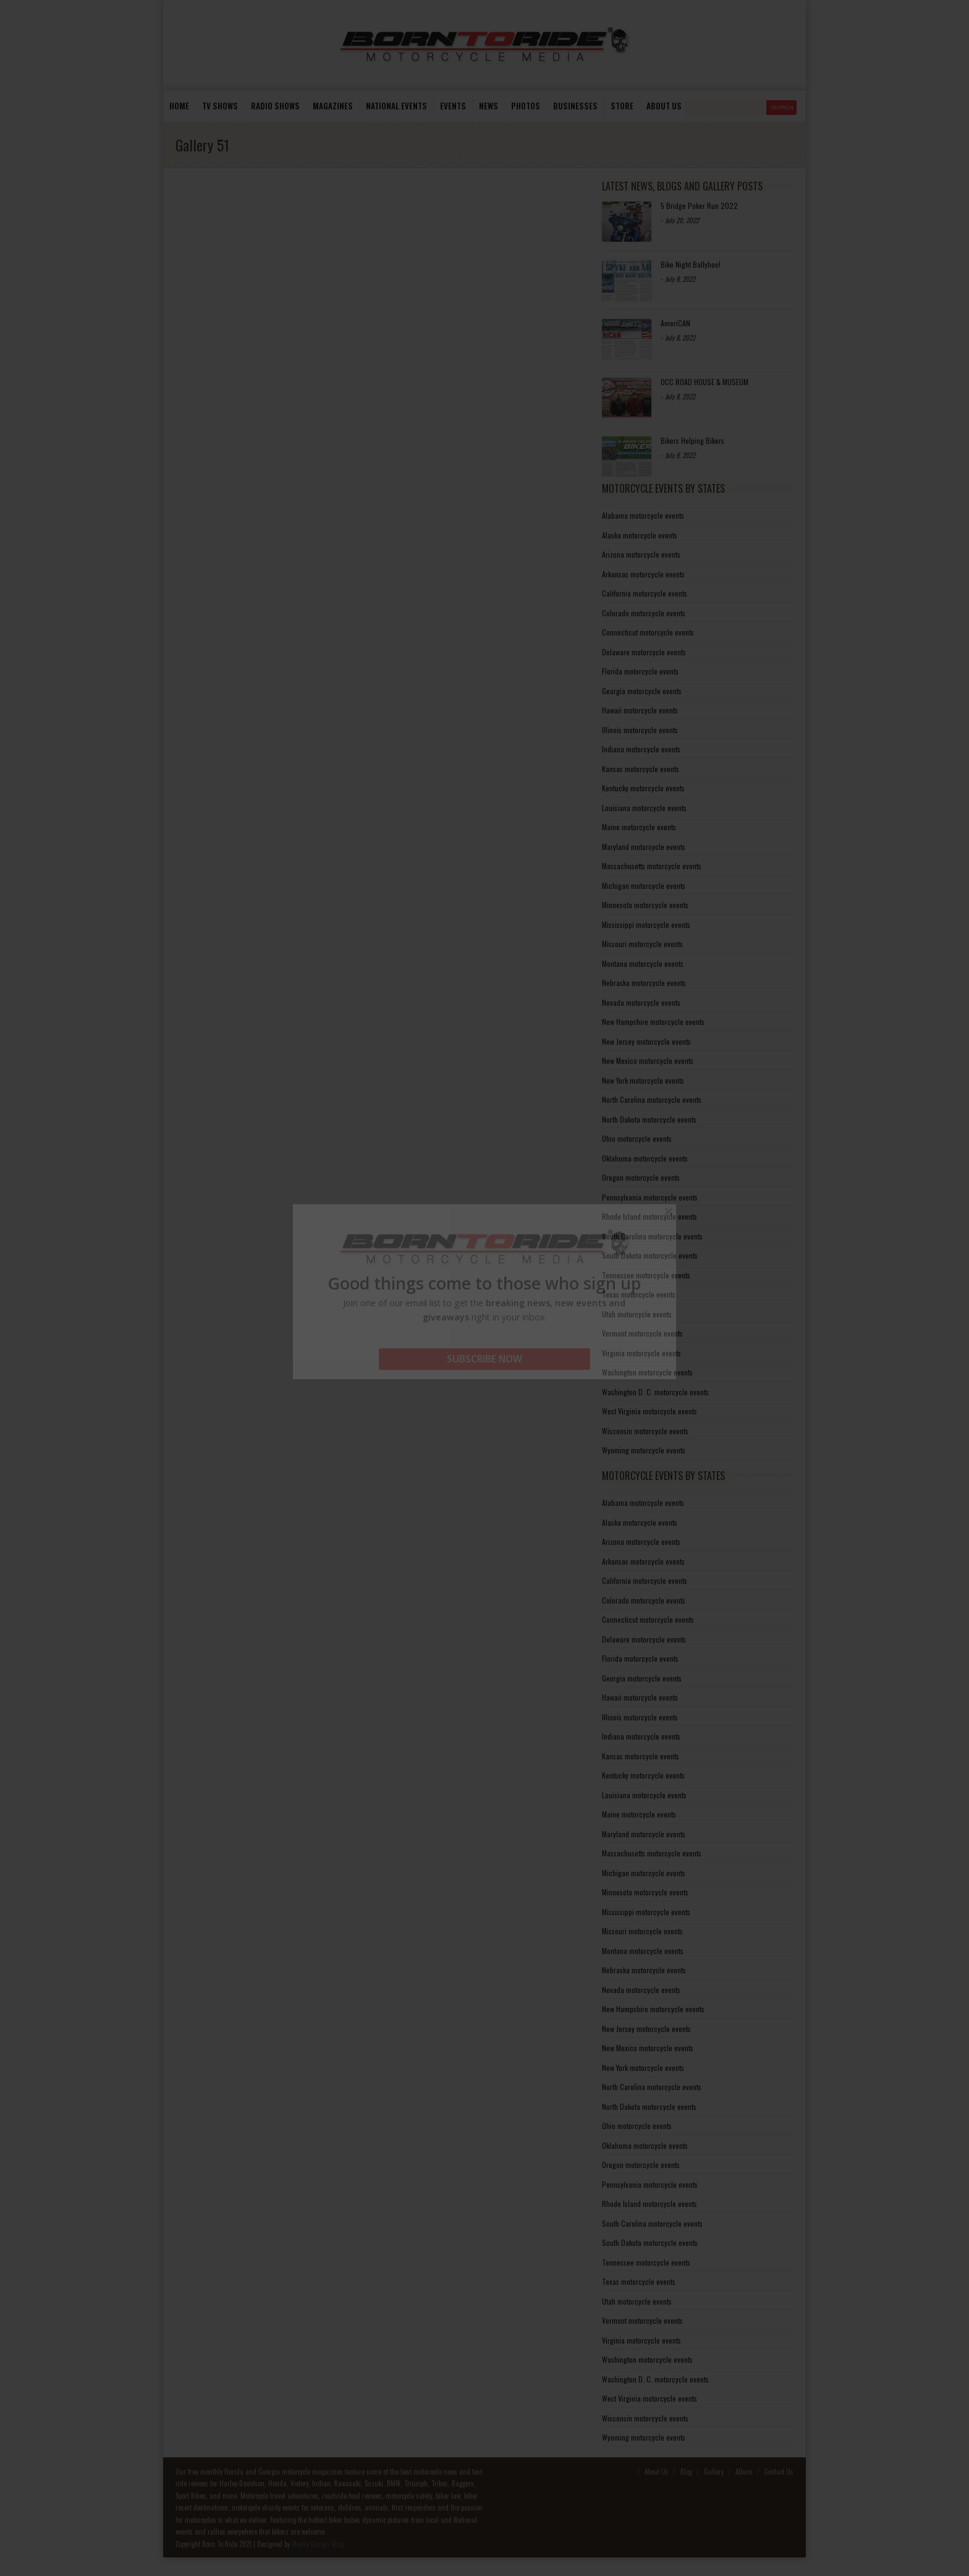  I want to click on Wisconsin motorcycle events, so click(645, 1431).